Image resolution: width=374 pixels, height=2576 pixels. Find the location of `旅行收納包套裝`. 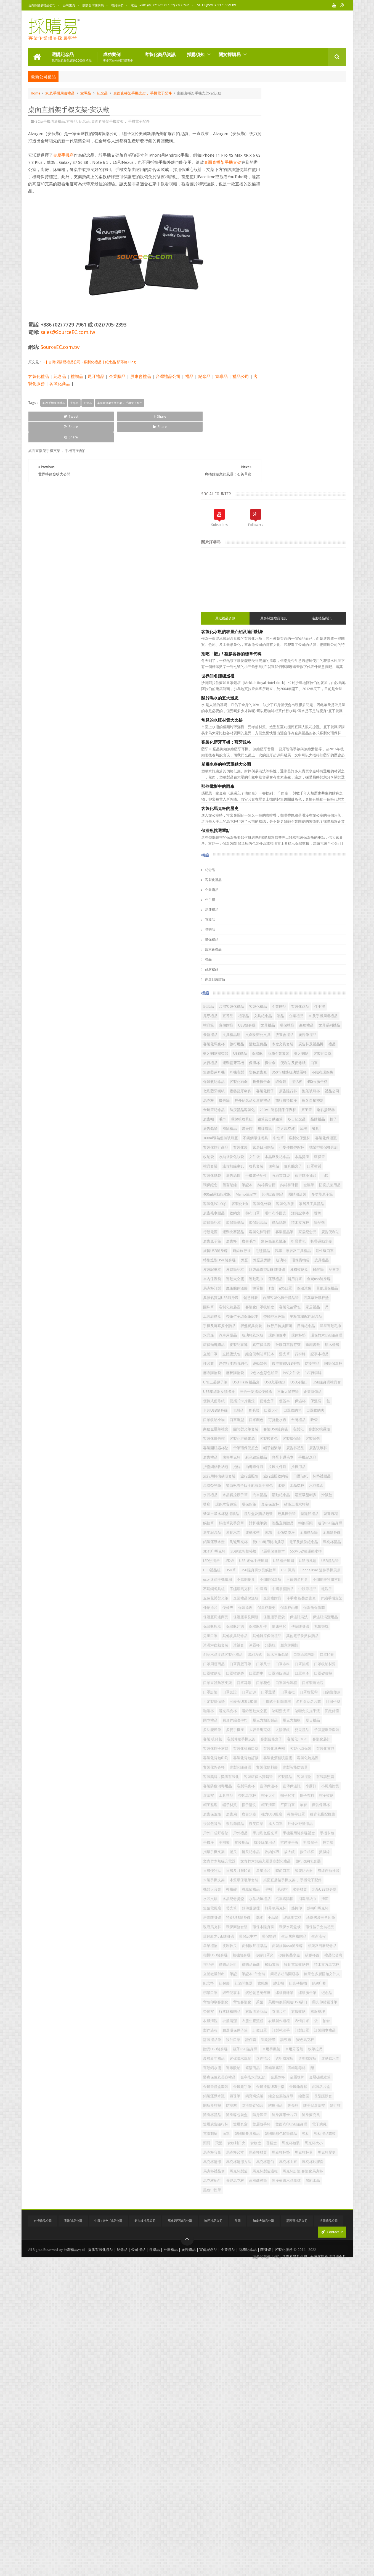

旅行收納包套裝 is located at coordinates (265, 1992).